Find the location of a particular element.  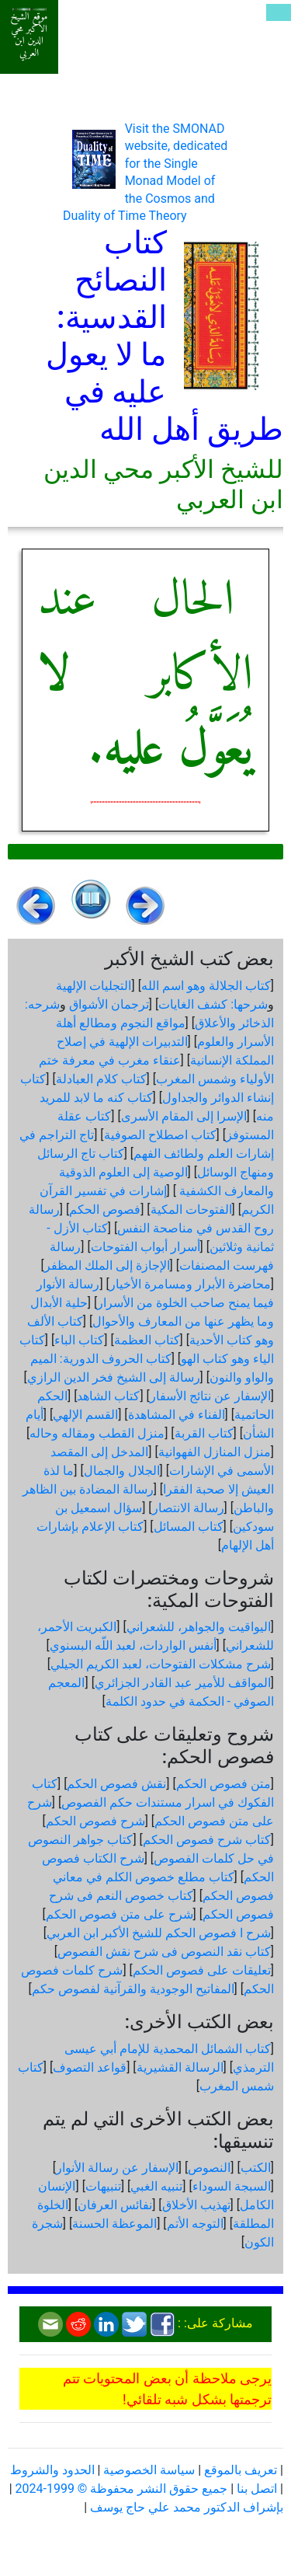

تعريف بالموقع is located at coordinates (240, 2470).